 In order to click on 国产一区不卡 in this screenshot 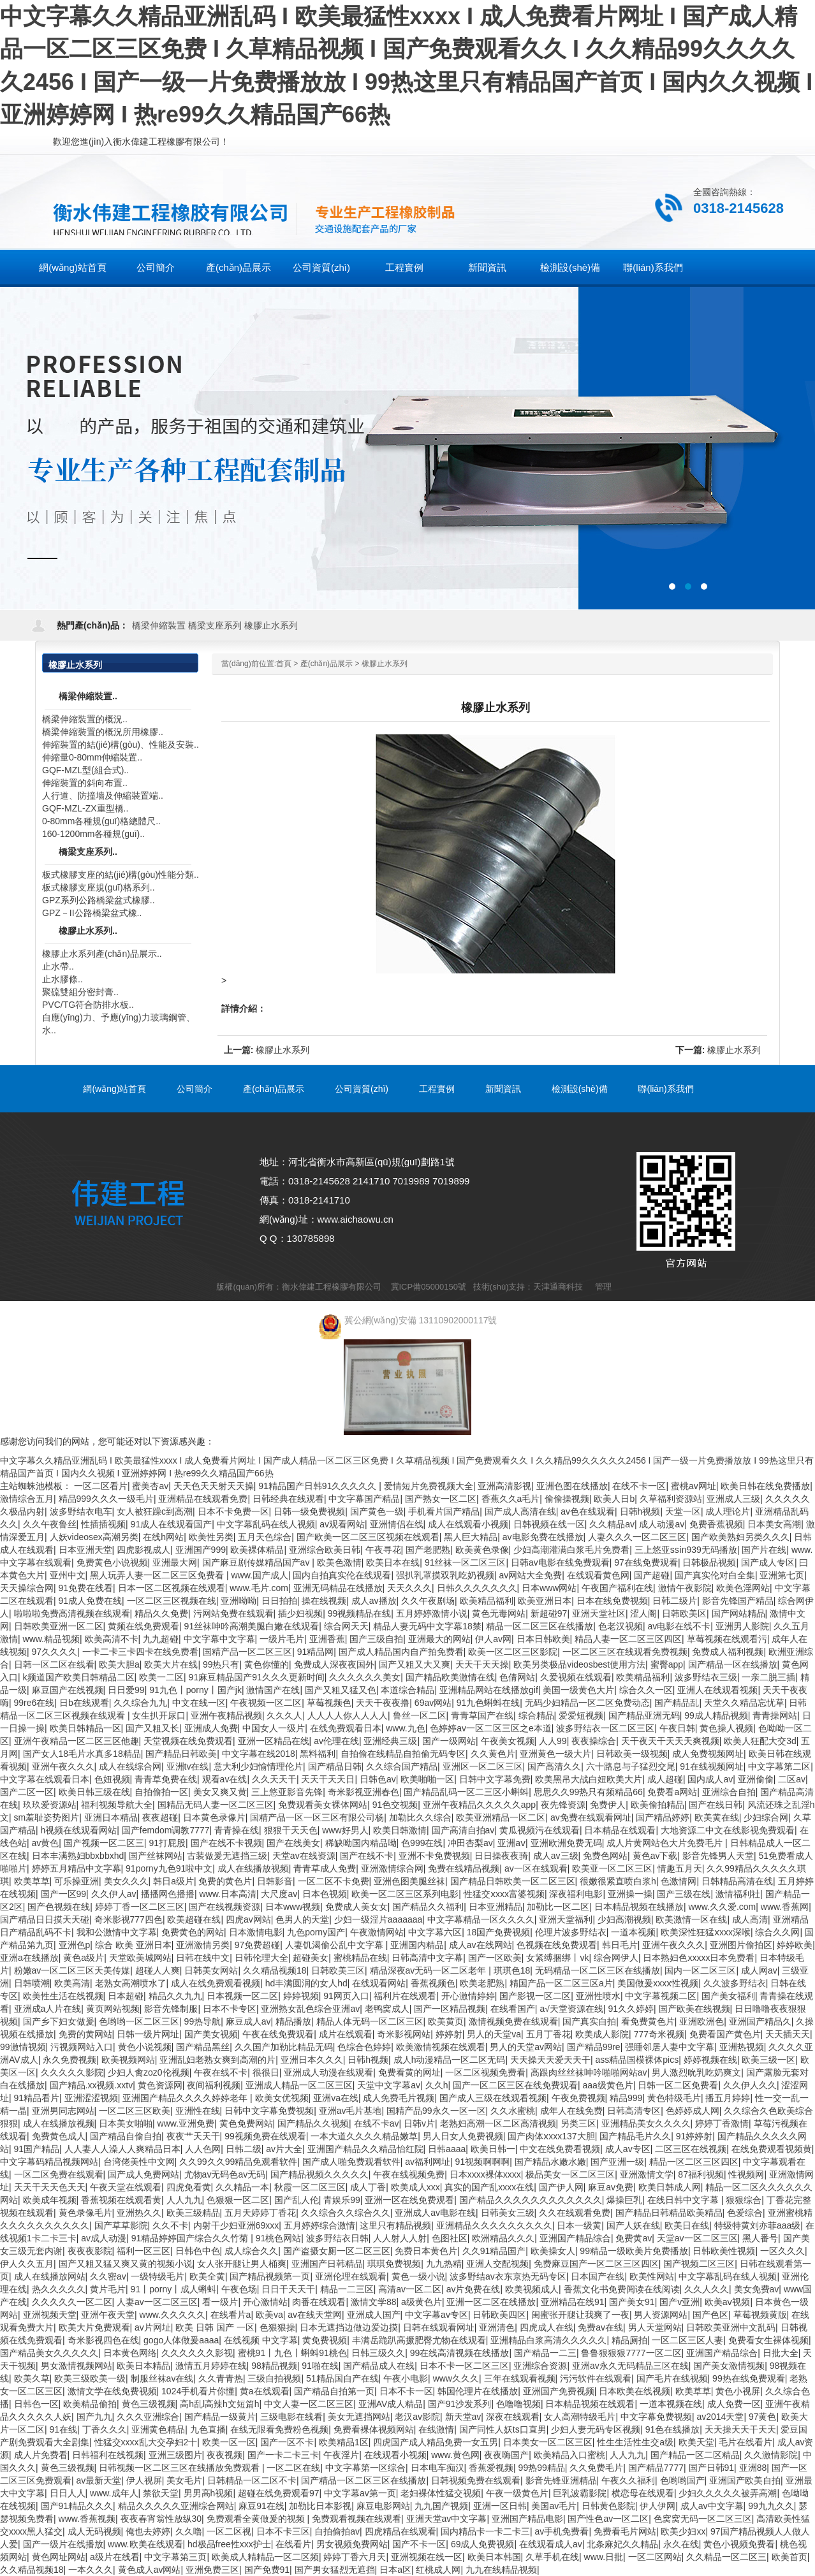, I will do `click(287, 2442)`.